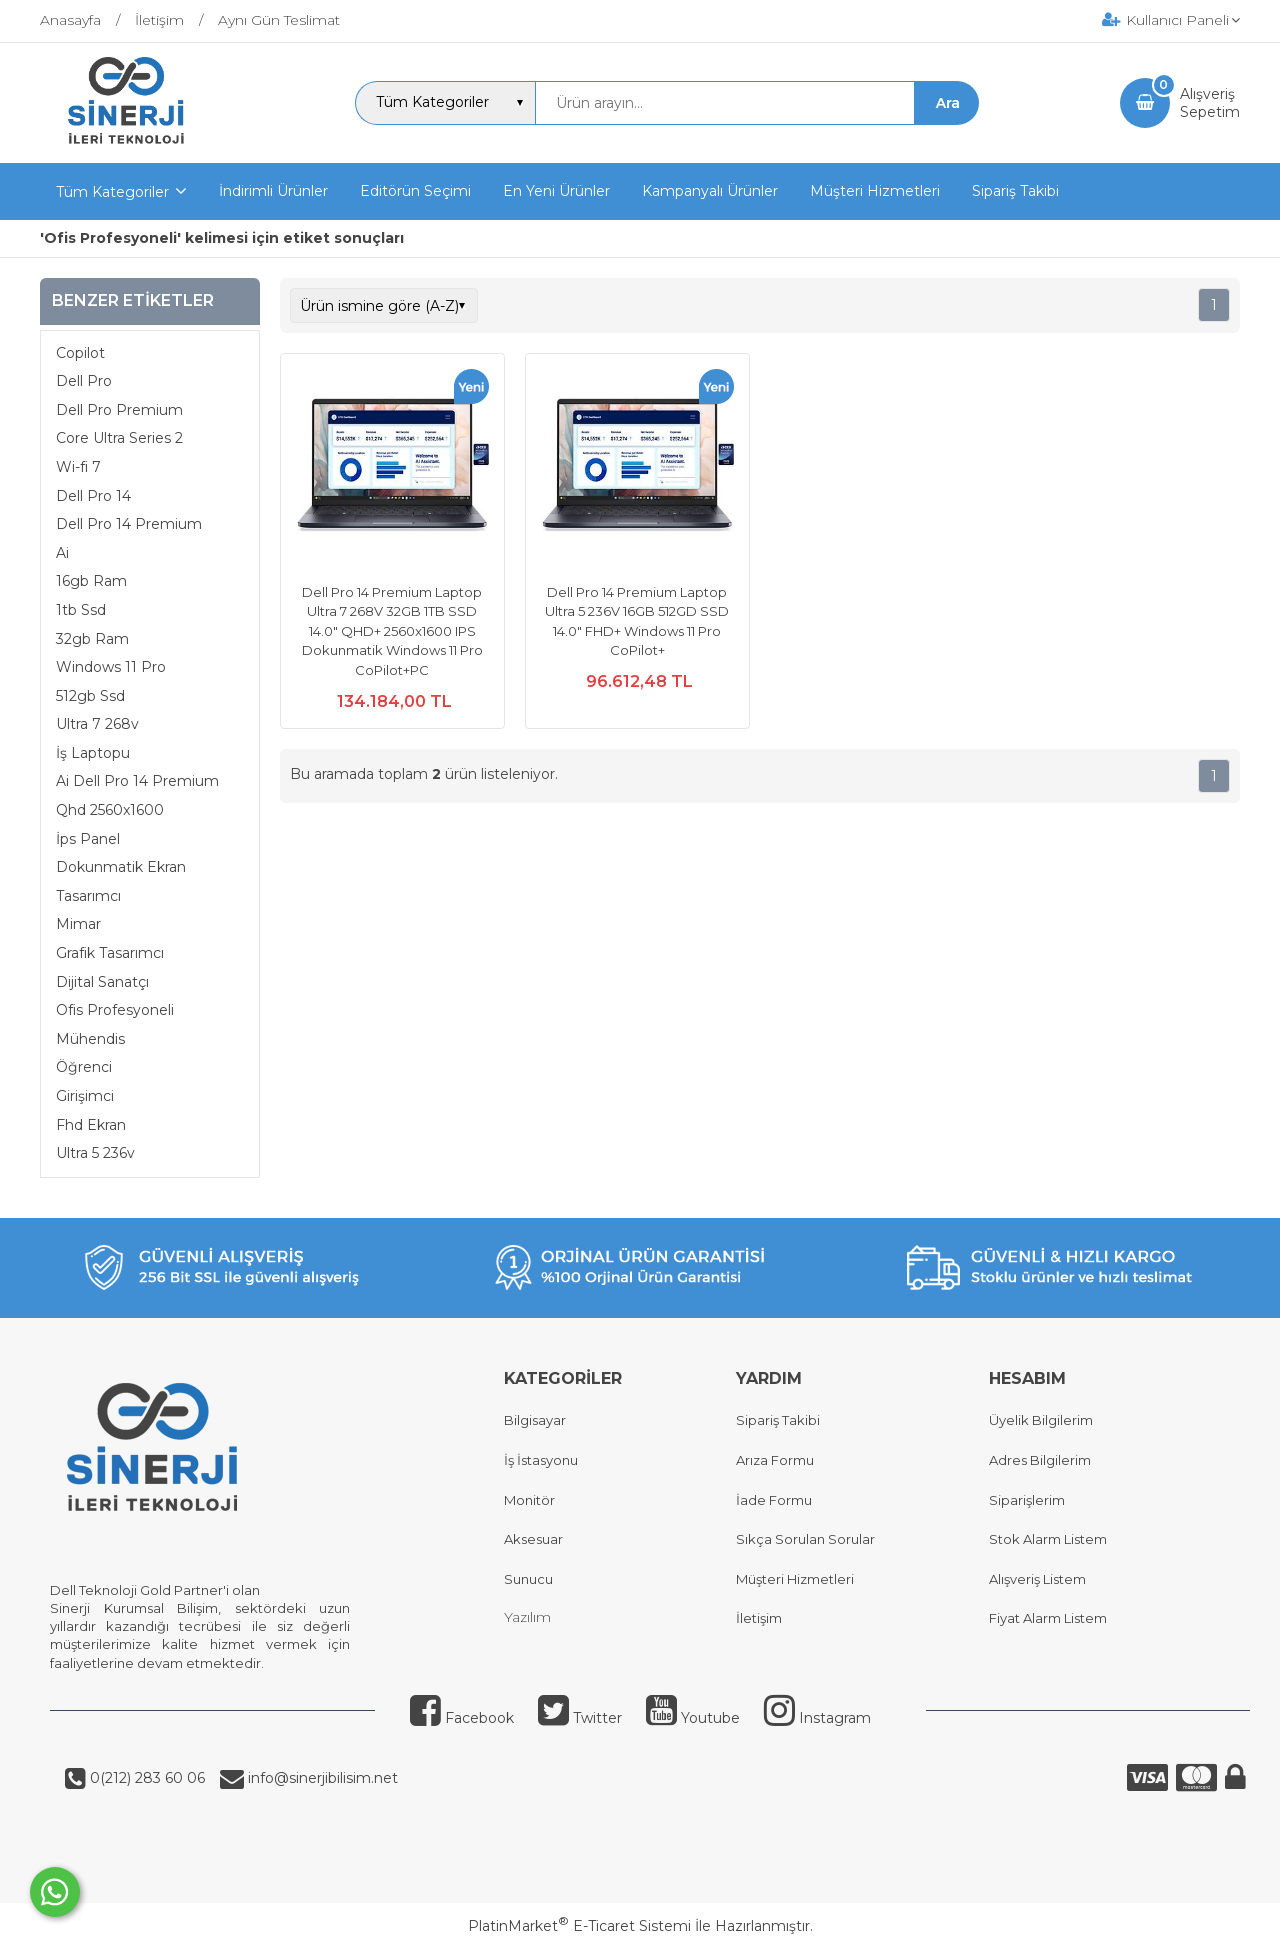 The image size is (1280, 1947). I want to click on Ofis Profesyoneli, so click(115, 1010).